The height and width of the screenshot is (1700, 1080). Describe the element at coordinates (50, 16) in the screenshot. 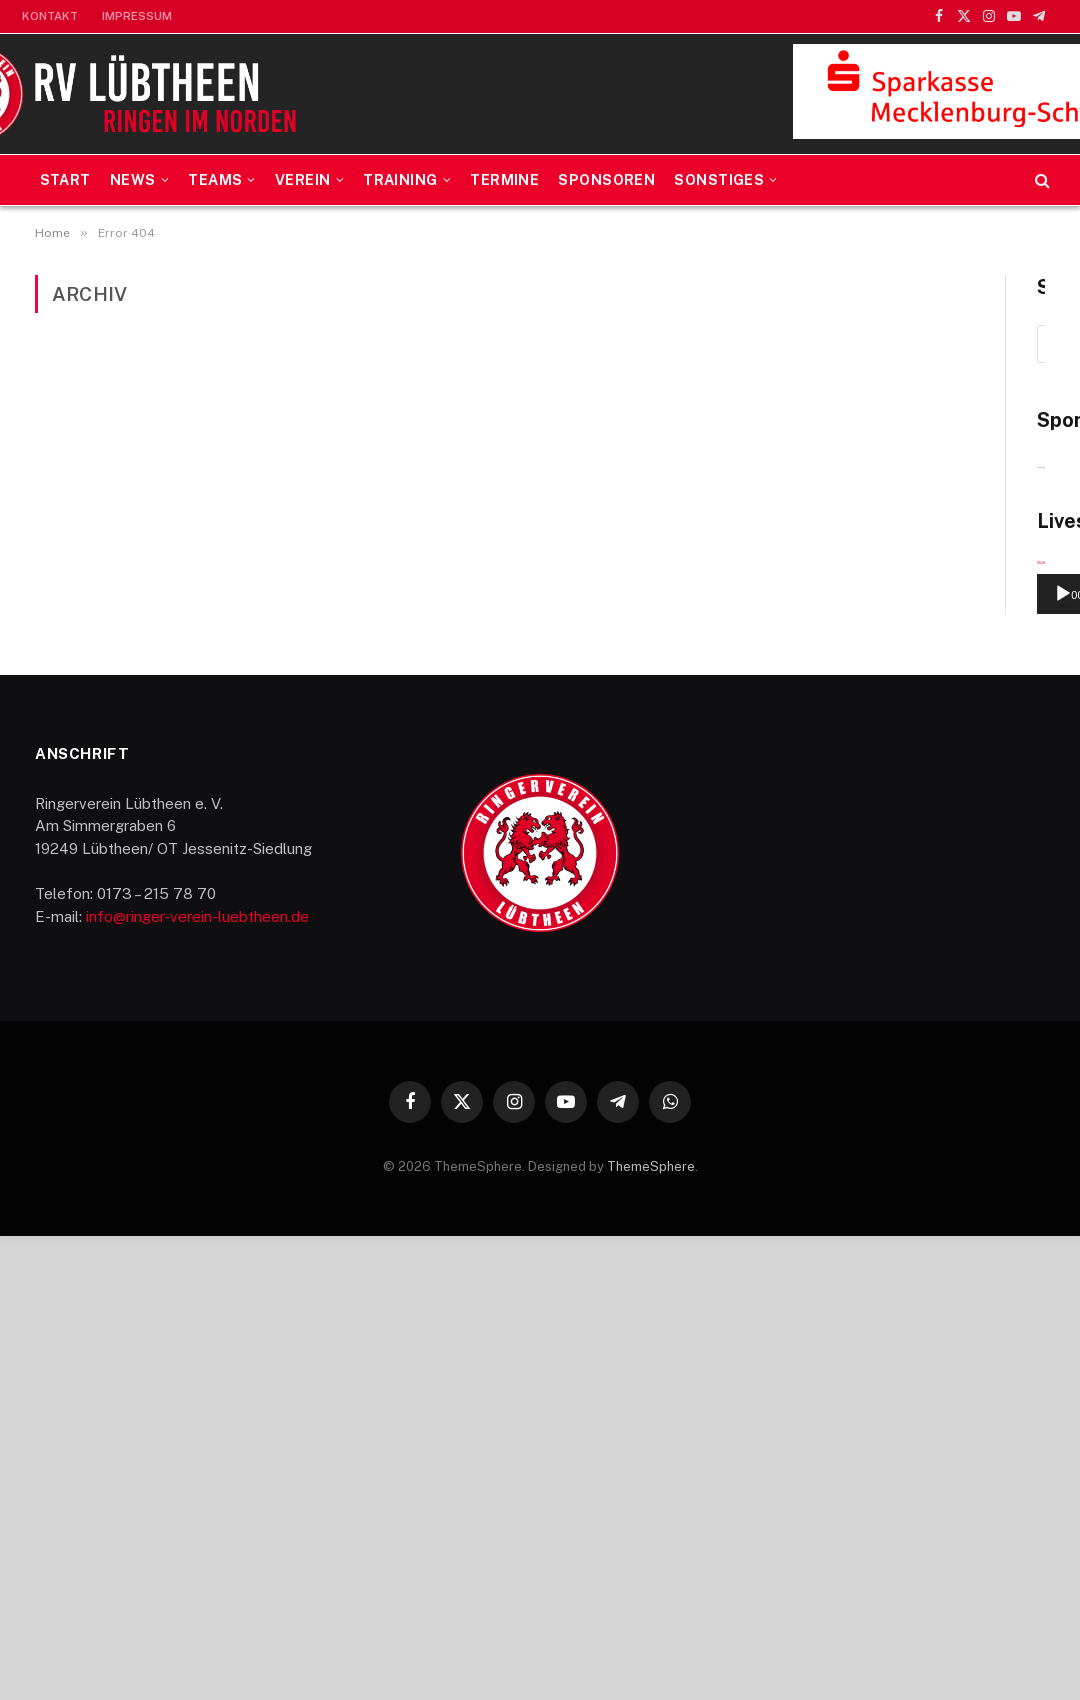

I see `Kontakt` at that location.